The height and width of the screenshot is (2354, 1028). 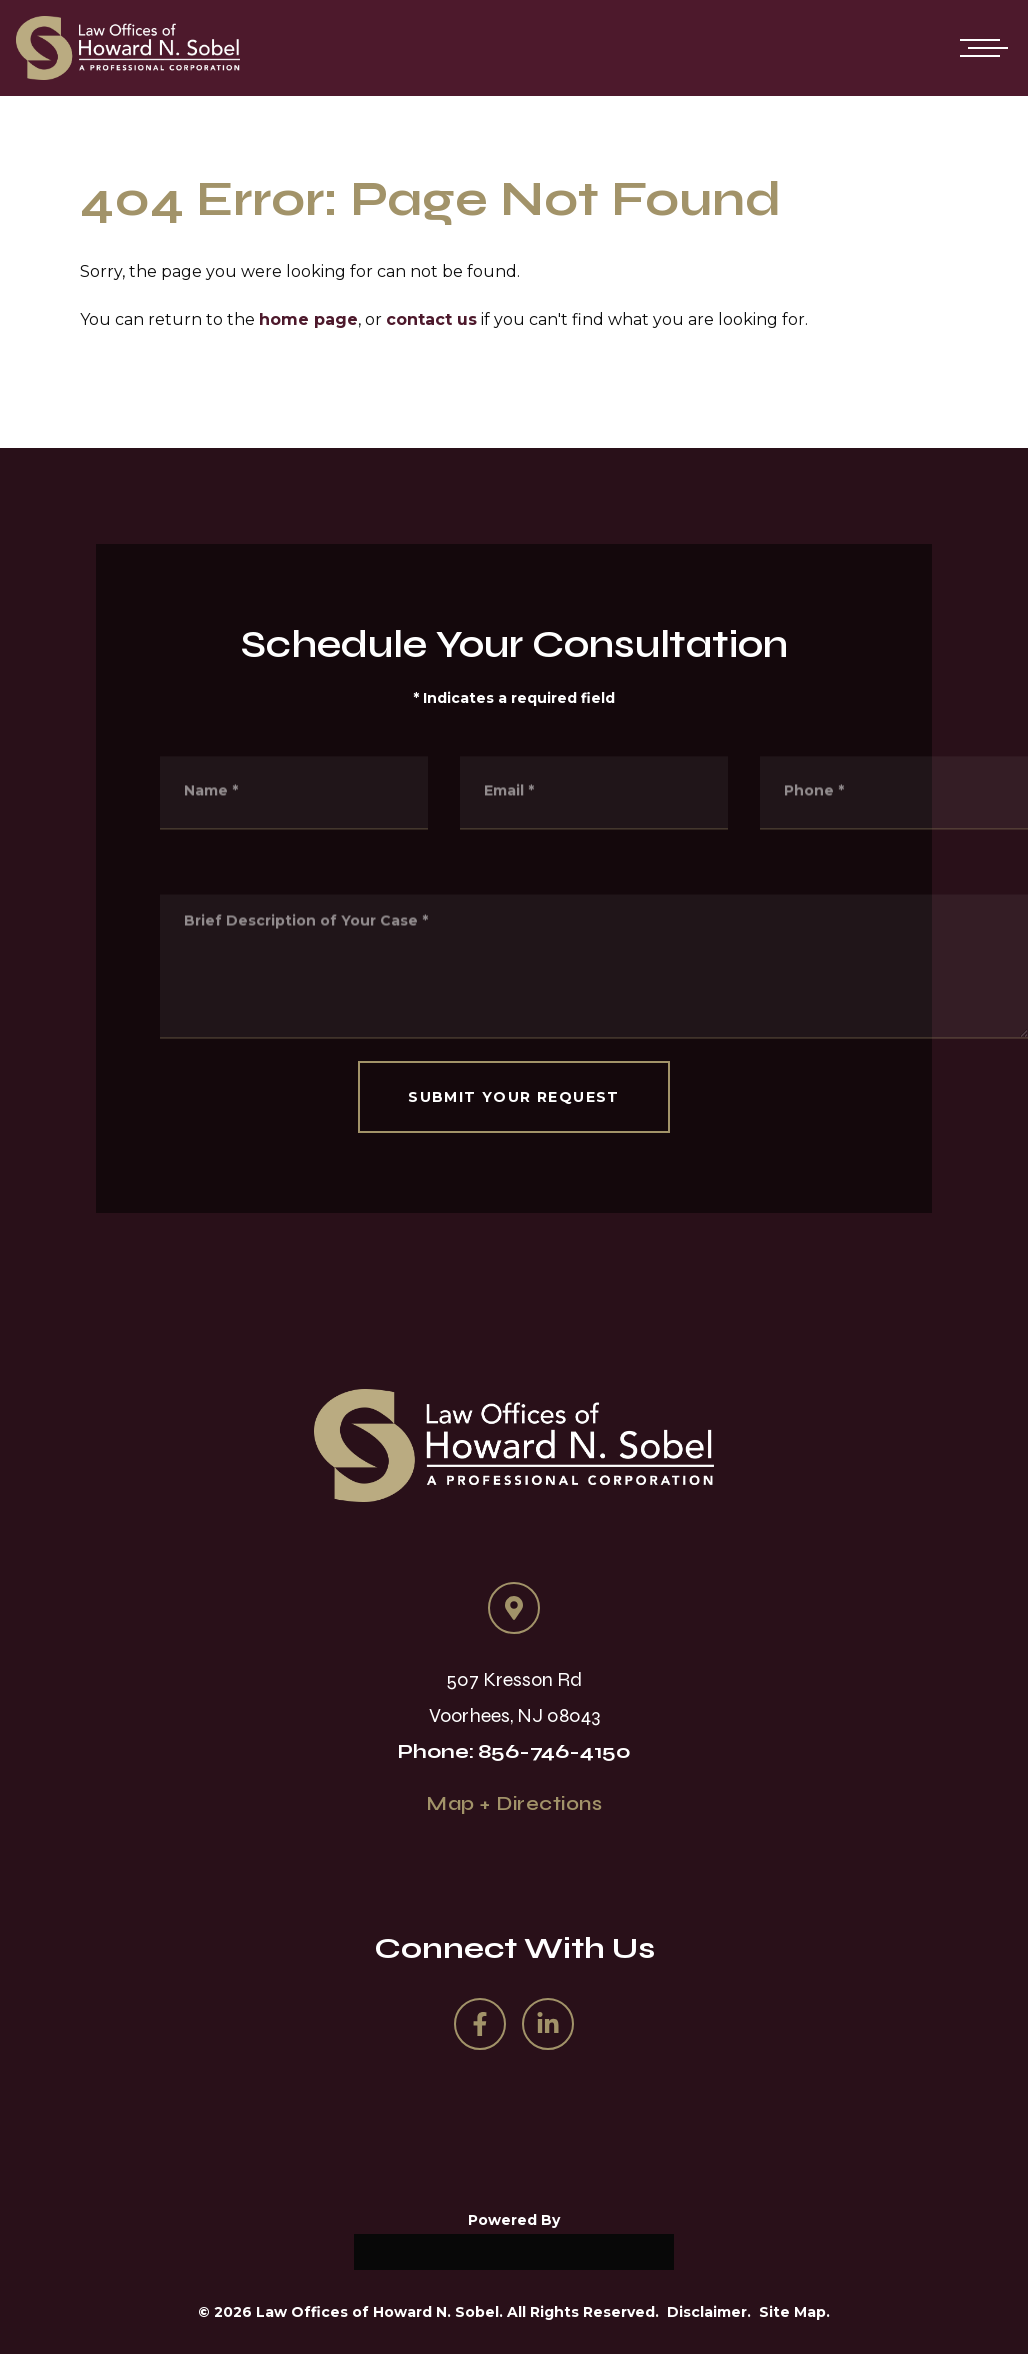 I want to click on [Open mobile menu], so click(x=980, y=48).